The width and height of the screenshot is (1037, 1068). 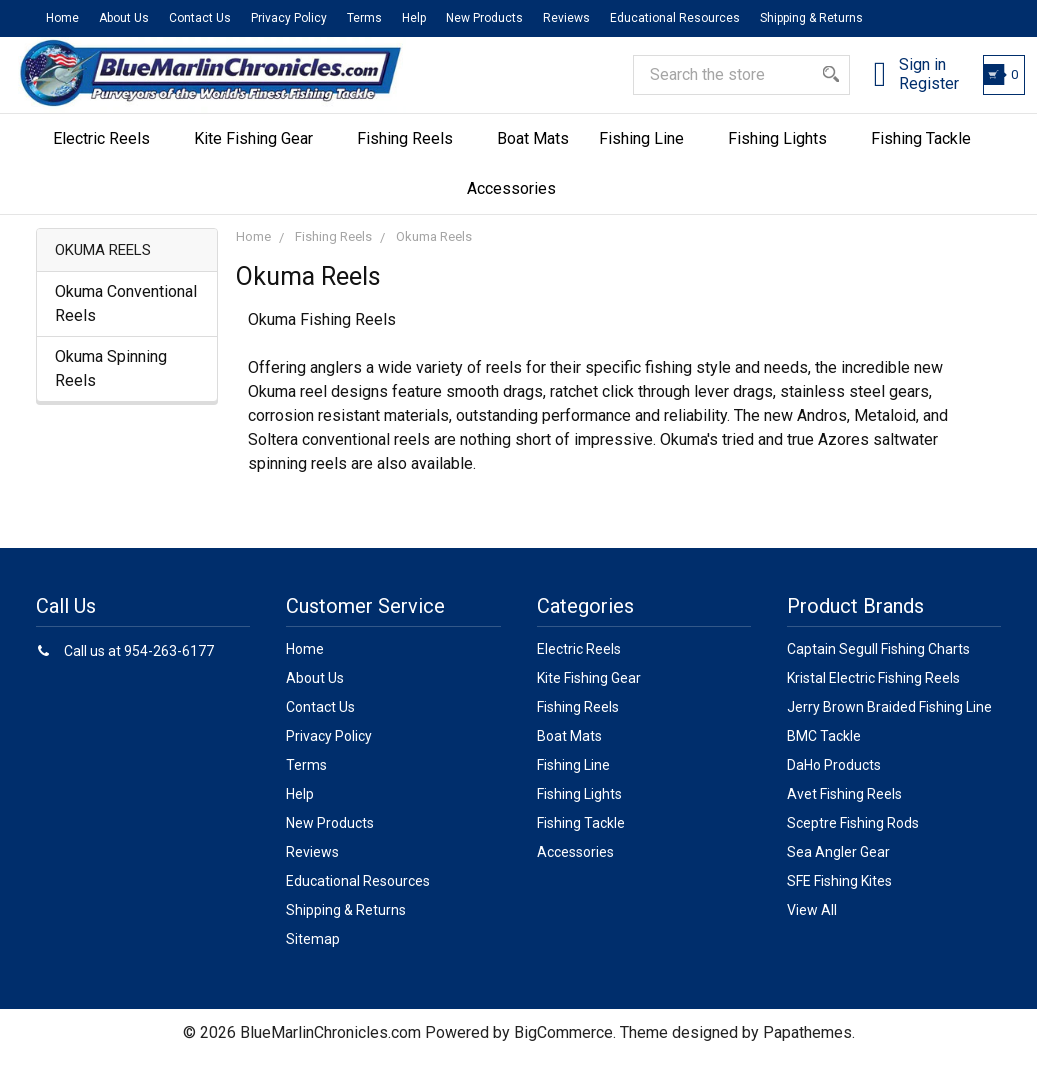 I want to click on Educational Resources, so click(x=675, y=18).